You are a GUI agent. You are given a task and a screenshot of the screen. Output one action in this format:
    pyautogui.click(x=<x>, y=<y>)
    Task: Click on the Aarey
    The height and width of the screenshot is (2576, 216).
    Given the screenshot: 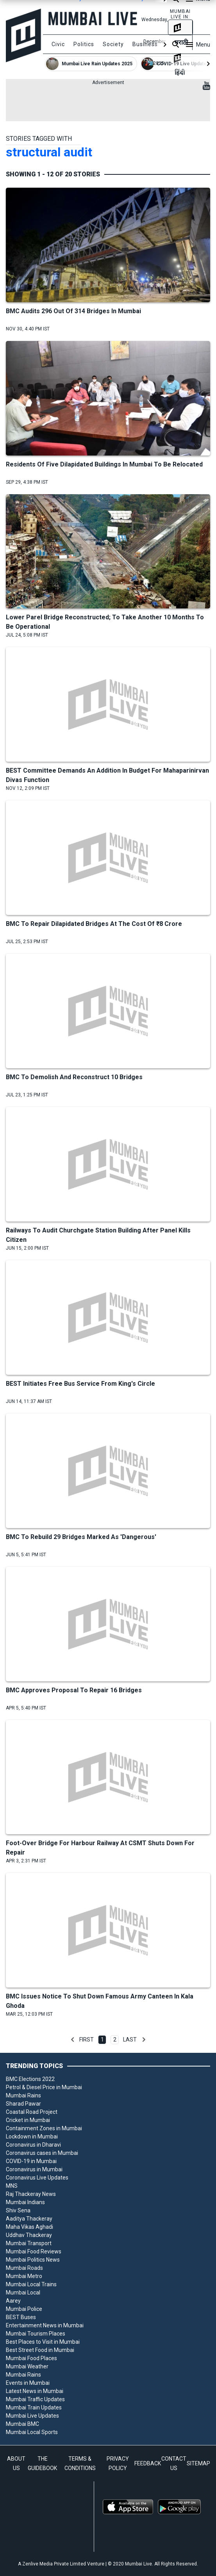 What is the action you would take?
    pyautogui.click(x=13, y=2301)
    